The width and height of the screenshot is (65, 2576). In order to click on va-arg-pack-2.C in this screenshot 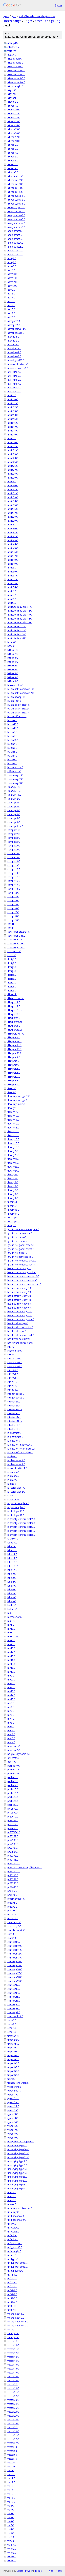, I will do `click(15, 2317)`.